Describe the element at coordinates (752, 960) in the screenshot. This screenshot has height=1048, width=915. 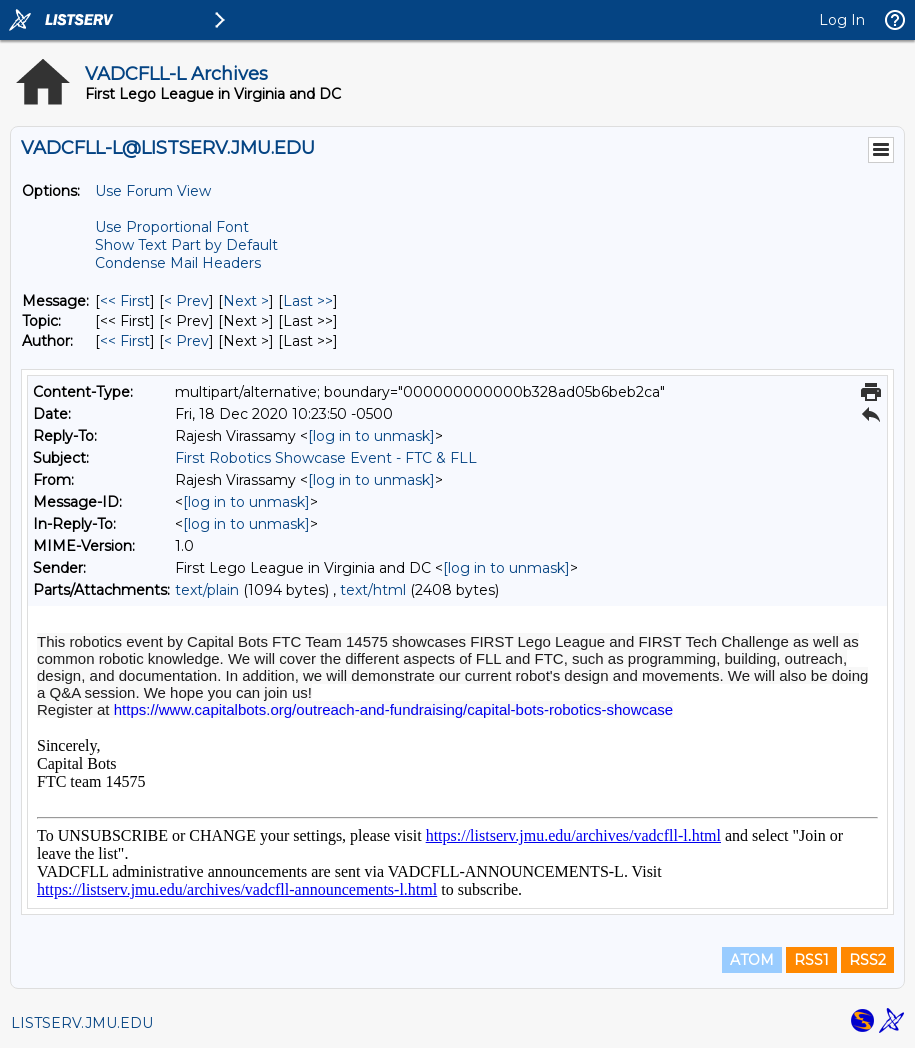
I see `ATOM` at that location.